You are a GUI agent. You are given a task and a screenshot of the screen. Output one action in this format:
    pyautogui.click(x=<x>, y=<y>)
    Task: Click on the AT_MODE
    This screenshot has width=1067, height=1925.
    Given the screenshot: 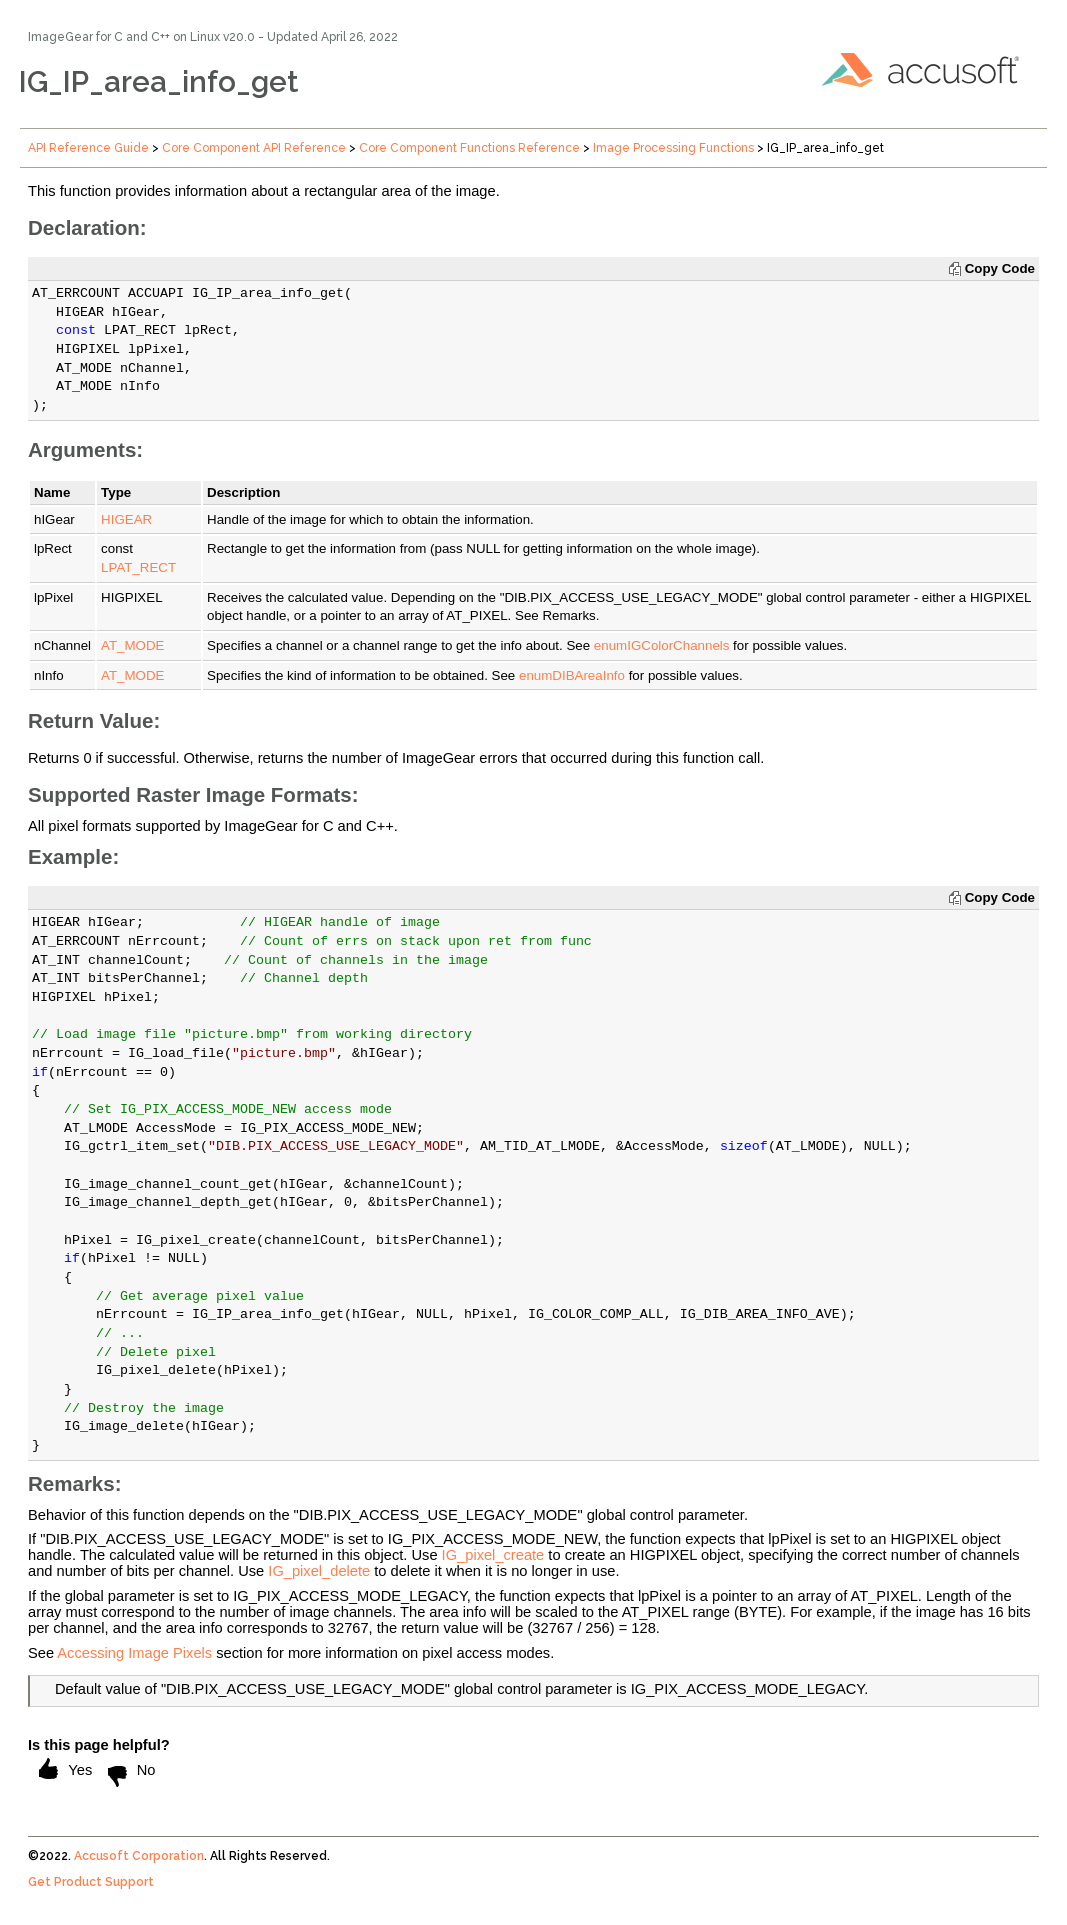 What is the action you would take?
    pyautogui.click(x=132, y=645)
    